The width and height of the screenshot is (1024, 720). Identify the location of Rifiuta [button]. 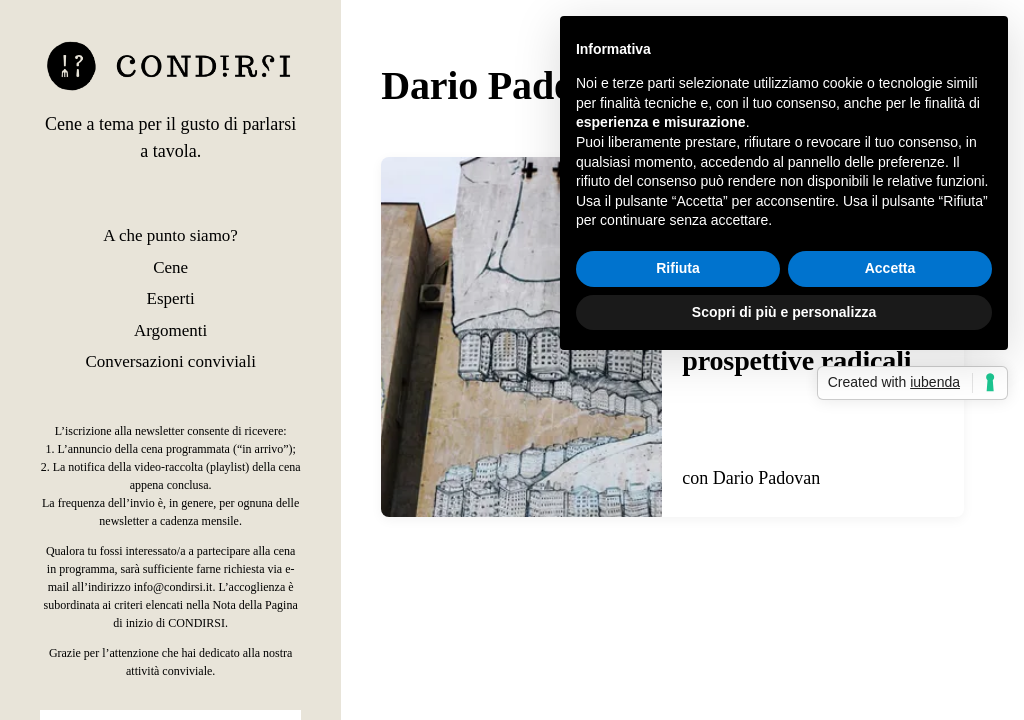
(678, 268).